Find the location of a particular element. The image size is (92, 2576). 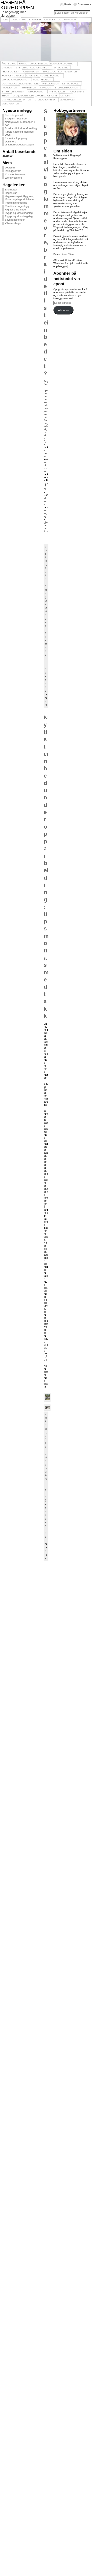

Skogtur i høstfarger is located at coordinates (16, 118).